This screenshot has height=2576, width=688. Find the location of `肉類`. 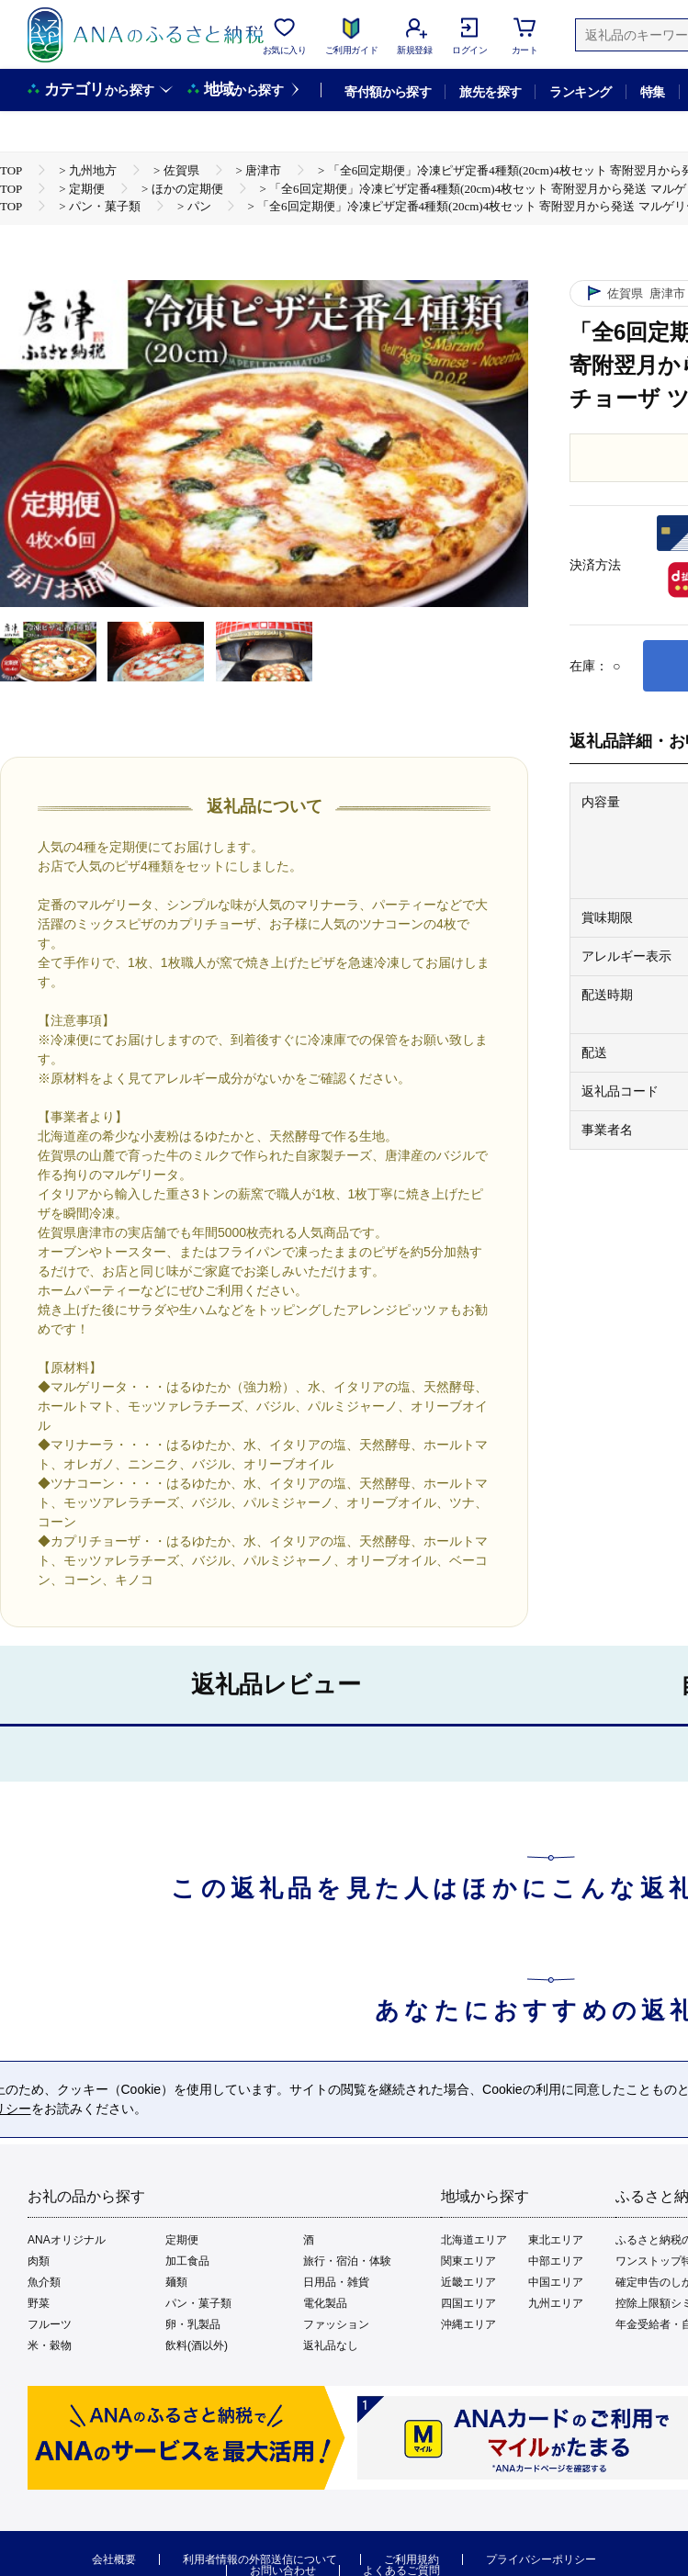

肉類 is located at coordinates (39, 2261).